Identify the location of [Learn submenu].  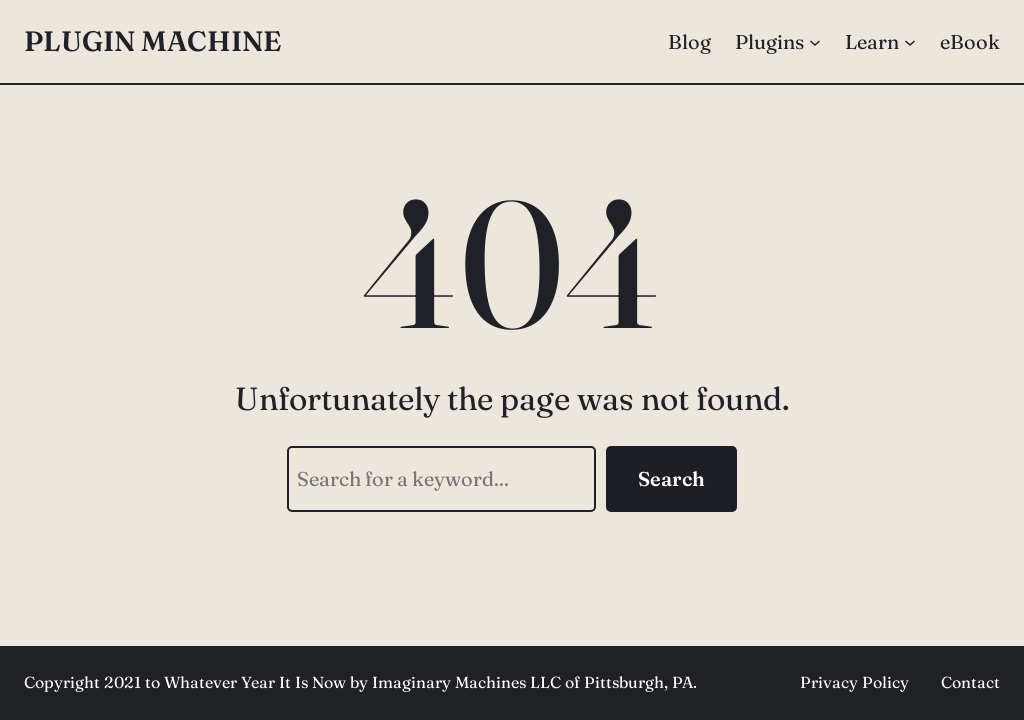
(910, 42).